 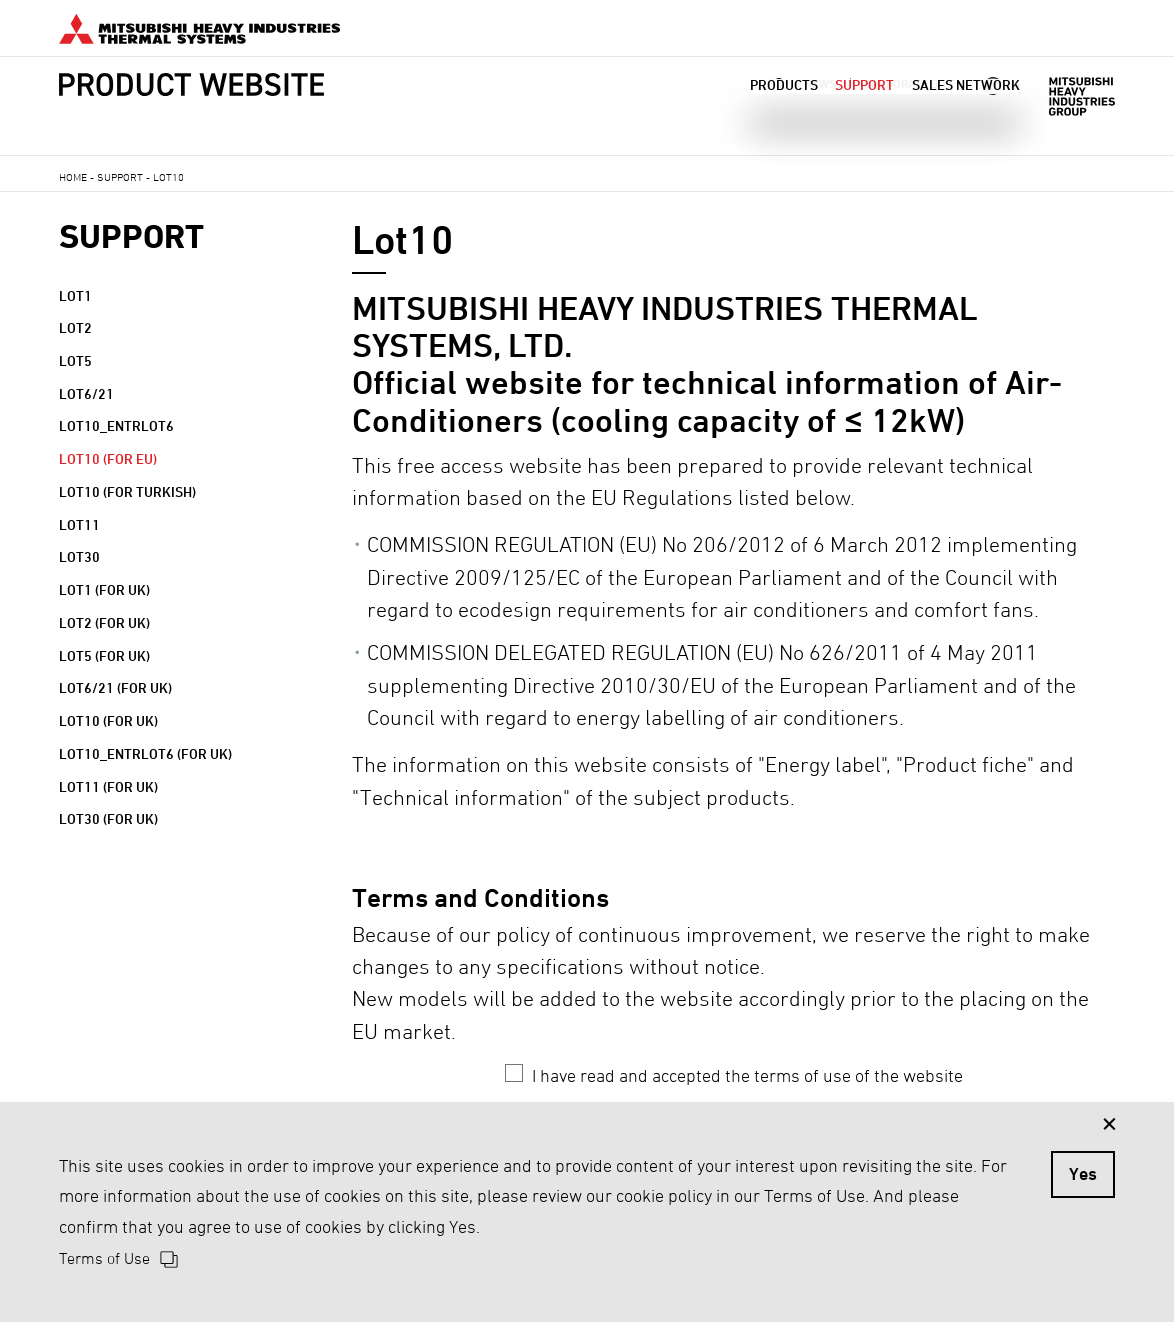 I want to click on Lot10 (for UK), so click(x=108, y=720).